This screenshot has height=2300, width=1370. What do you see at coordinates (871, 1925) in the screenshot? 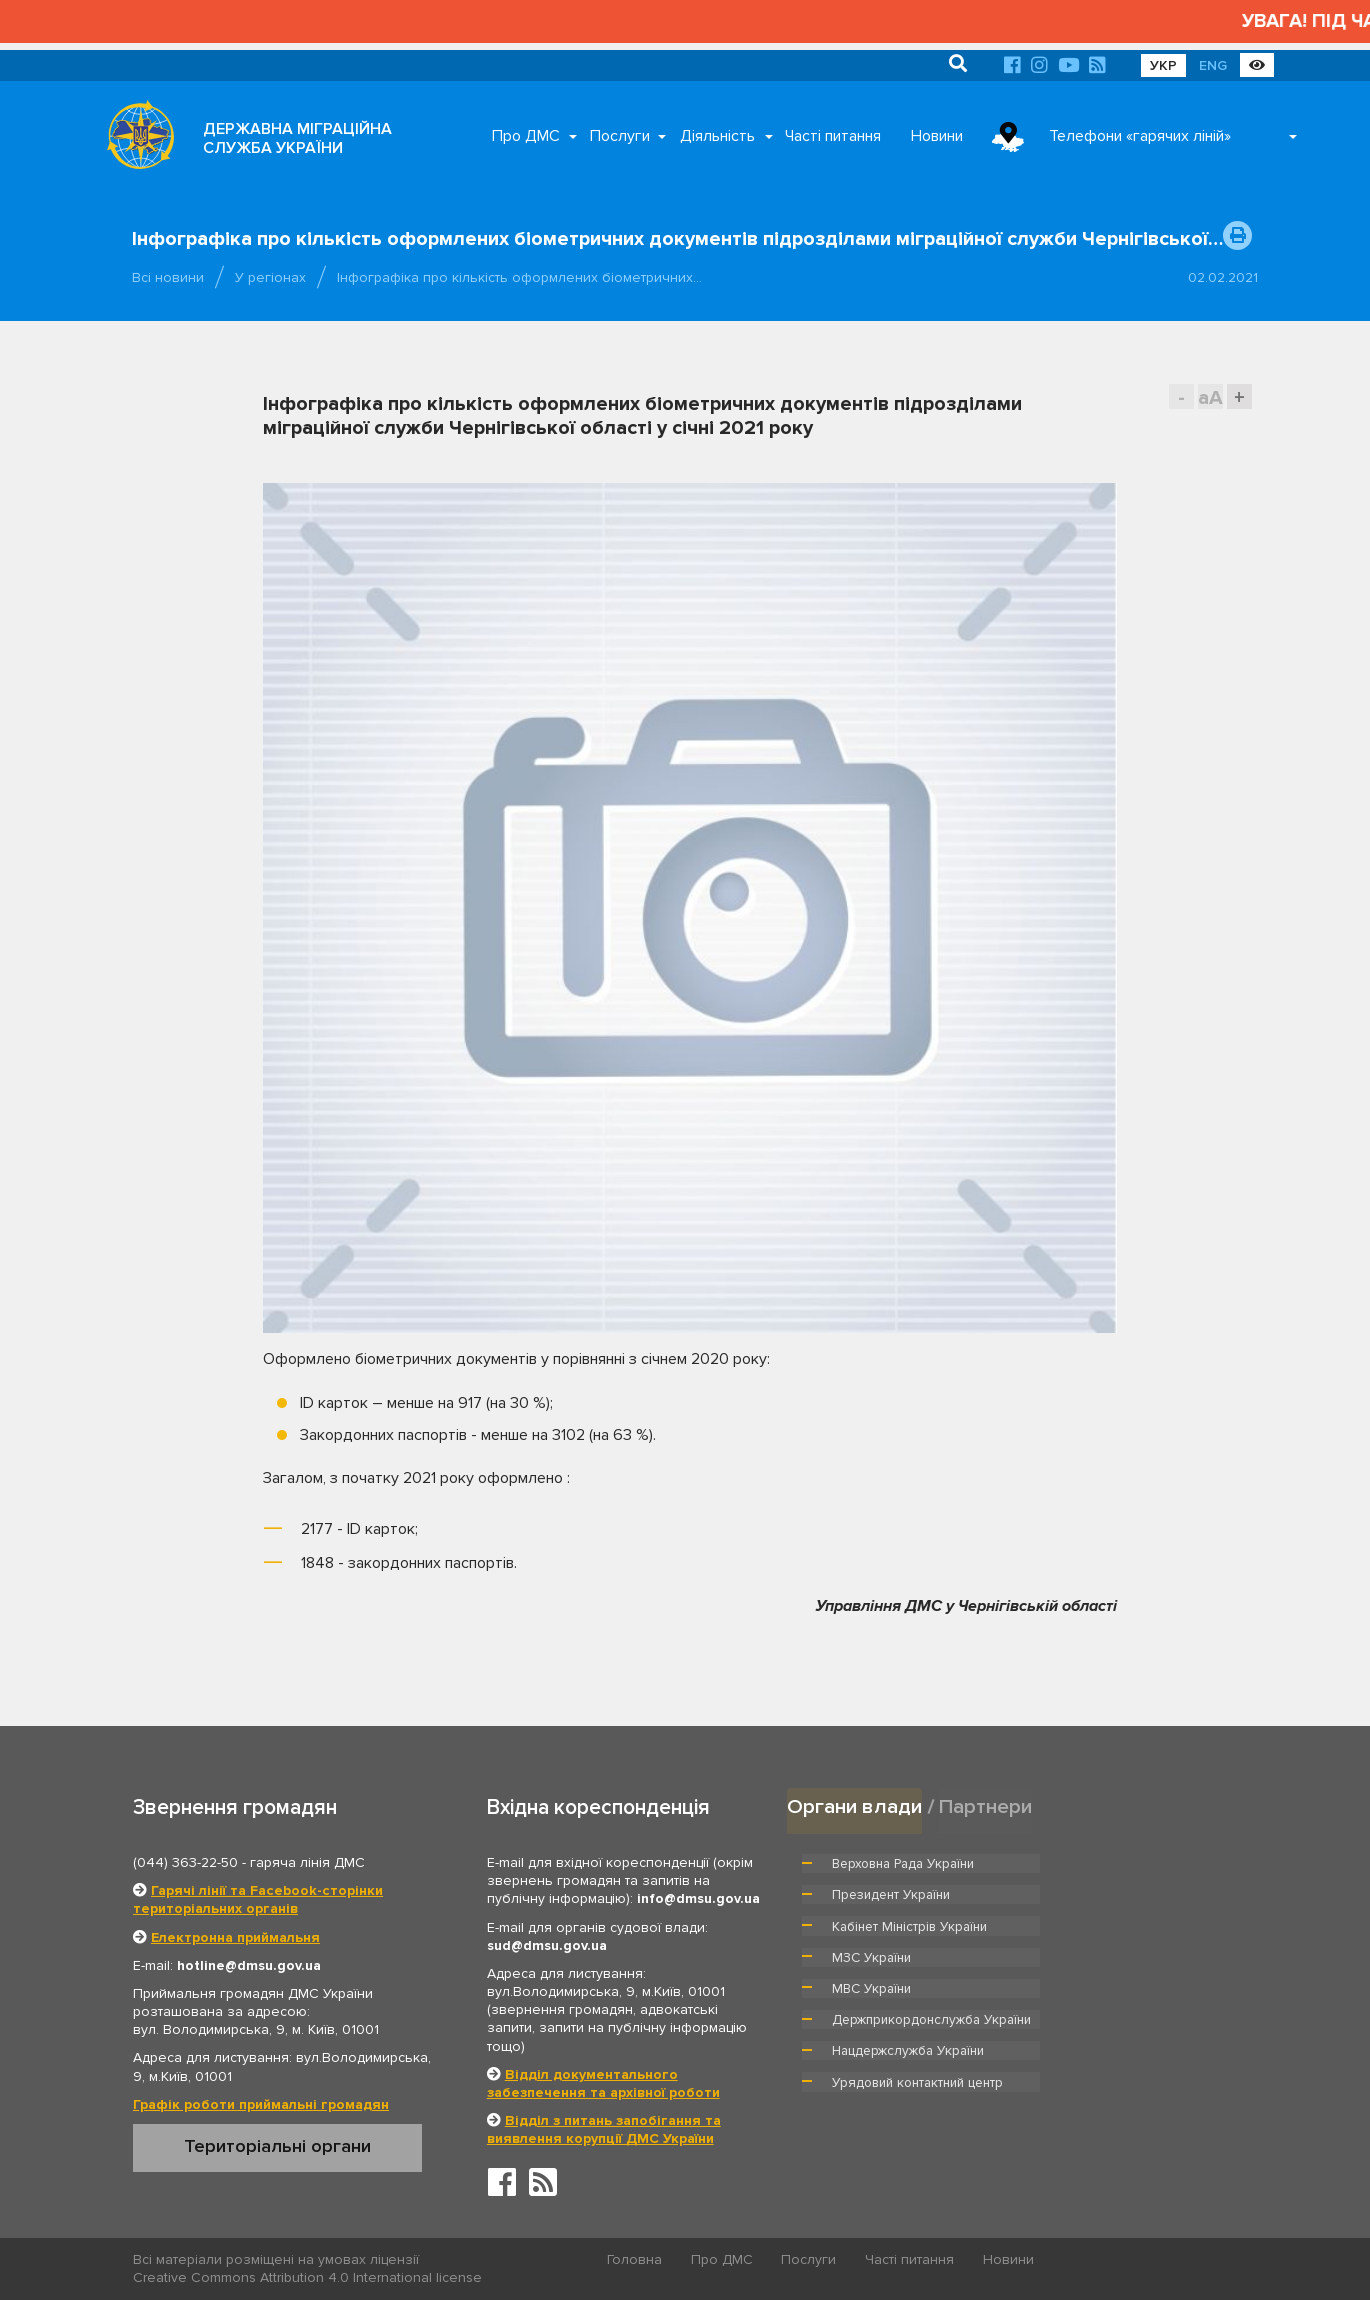
I see `МВС України` at bounding box center [871, 1925].